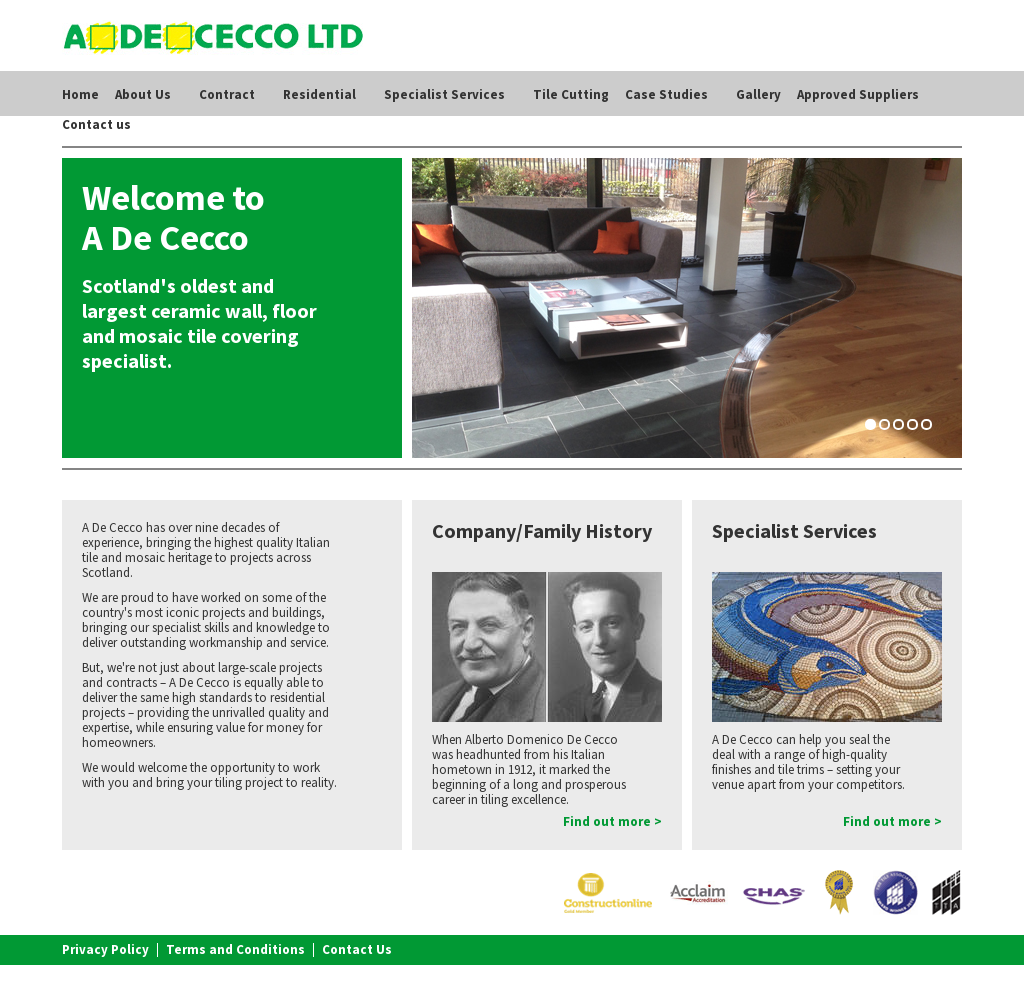 This screenshot has width=1024, height=985. I want to click on Contract, so click(227, 94).